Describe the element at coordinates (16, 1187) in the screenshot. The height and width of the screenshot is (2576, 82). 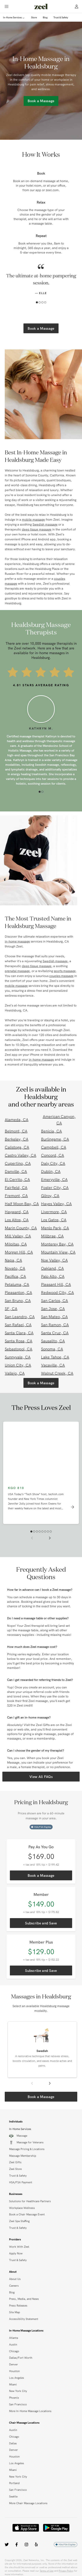
I see `Fairfield, CA [link]` at that location.